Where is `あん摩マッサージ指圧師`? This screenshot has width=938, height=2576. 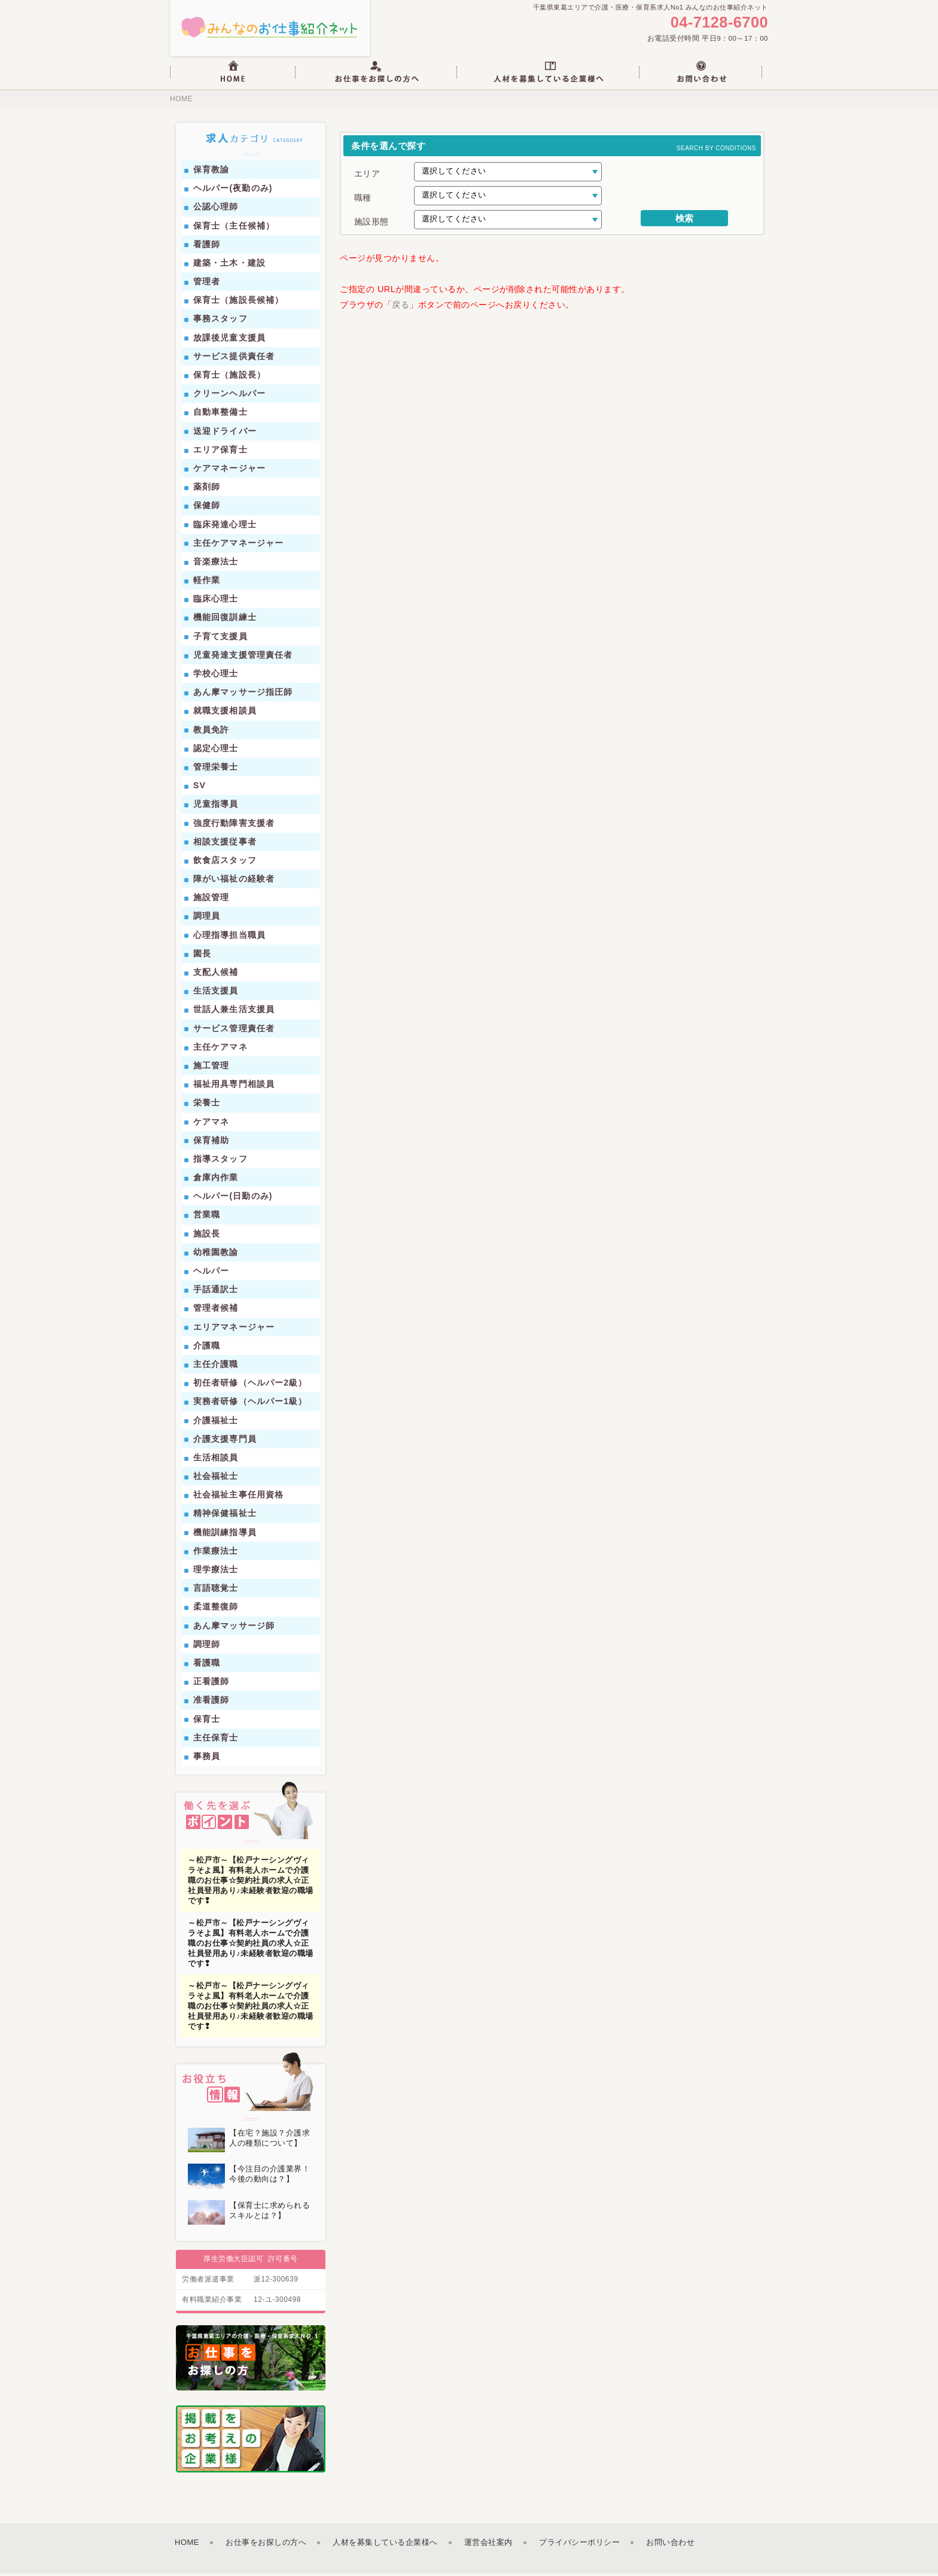 あん摩マッサージ指圧師 is located at coordinates (243, 695).